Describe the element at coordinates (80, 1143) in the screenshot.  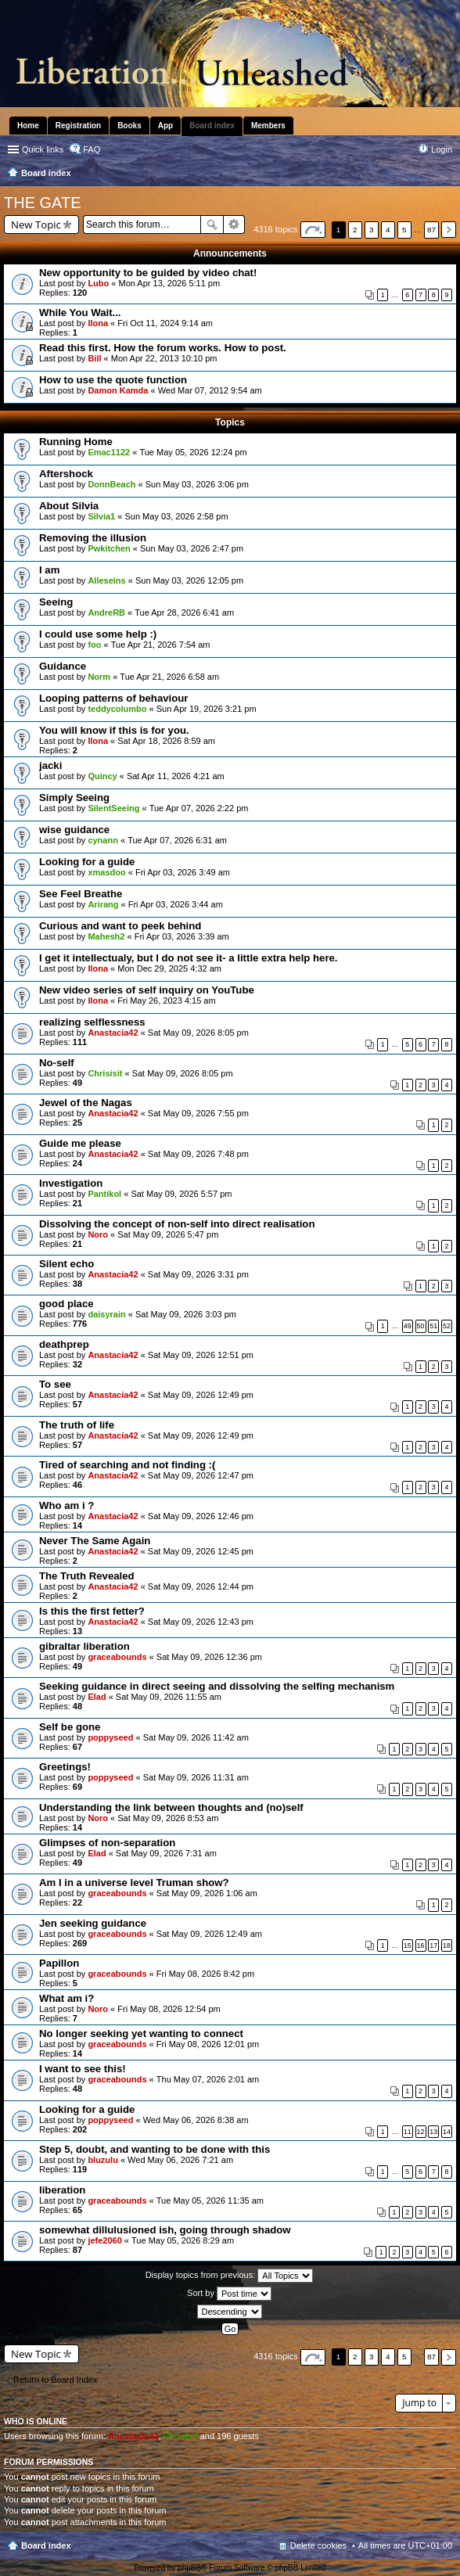
I see `Guide me please` at that location.